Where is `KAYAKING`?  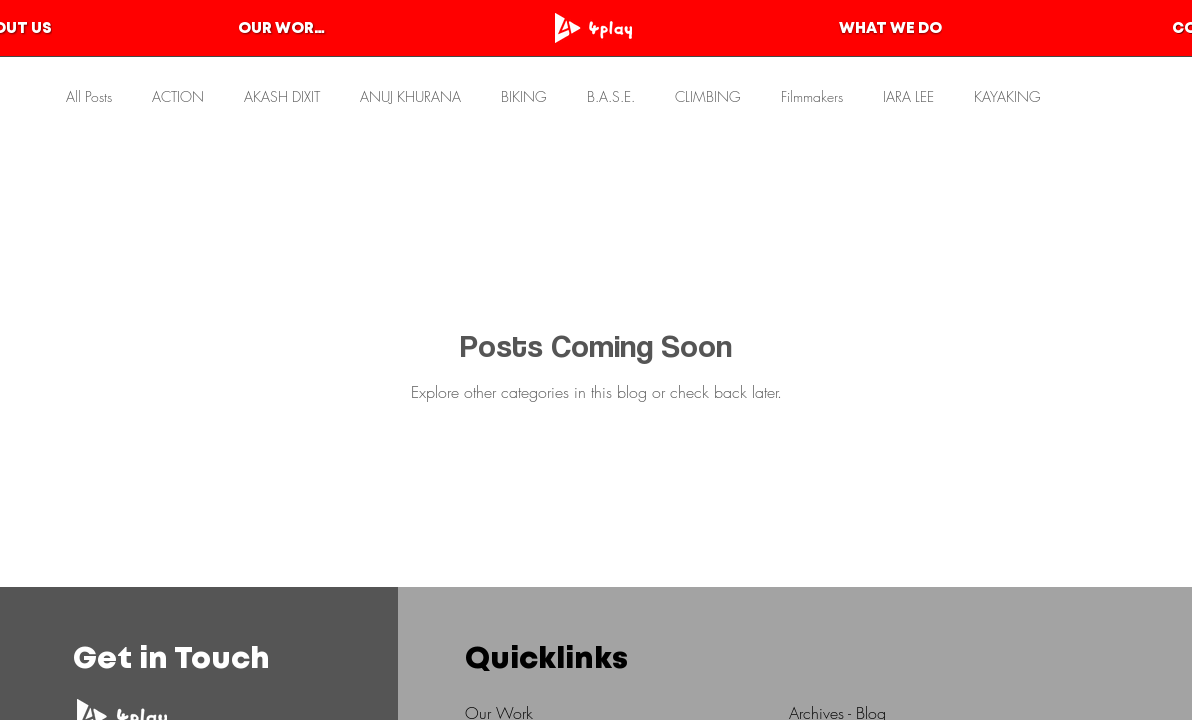 KAYAKING is located at coordinates (1007, 96).